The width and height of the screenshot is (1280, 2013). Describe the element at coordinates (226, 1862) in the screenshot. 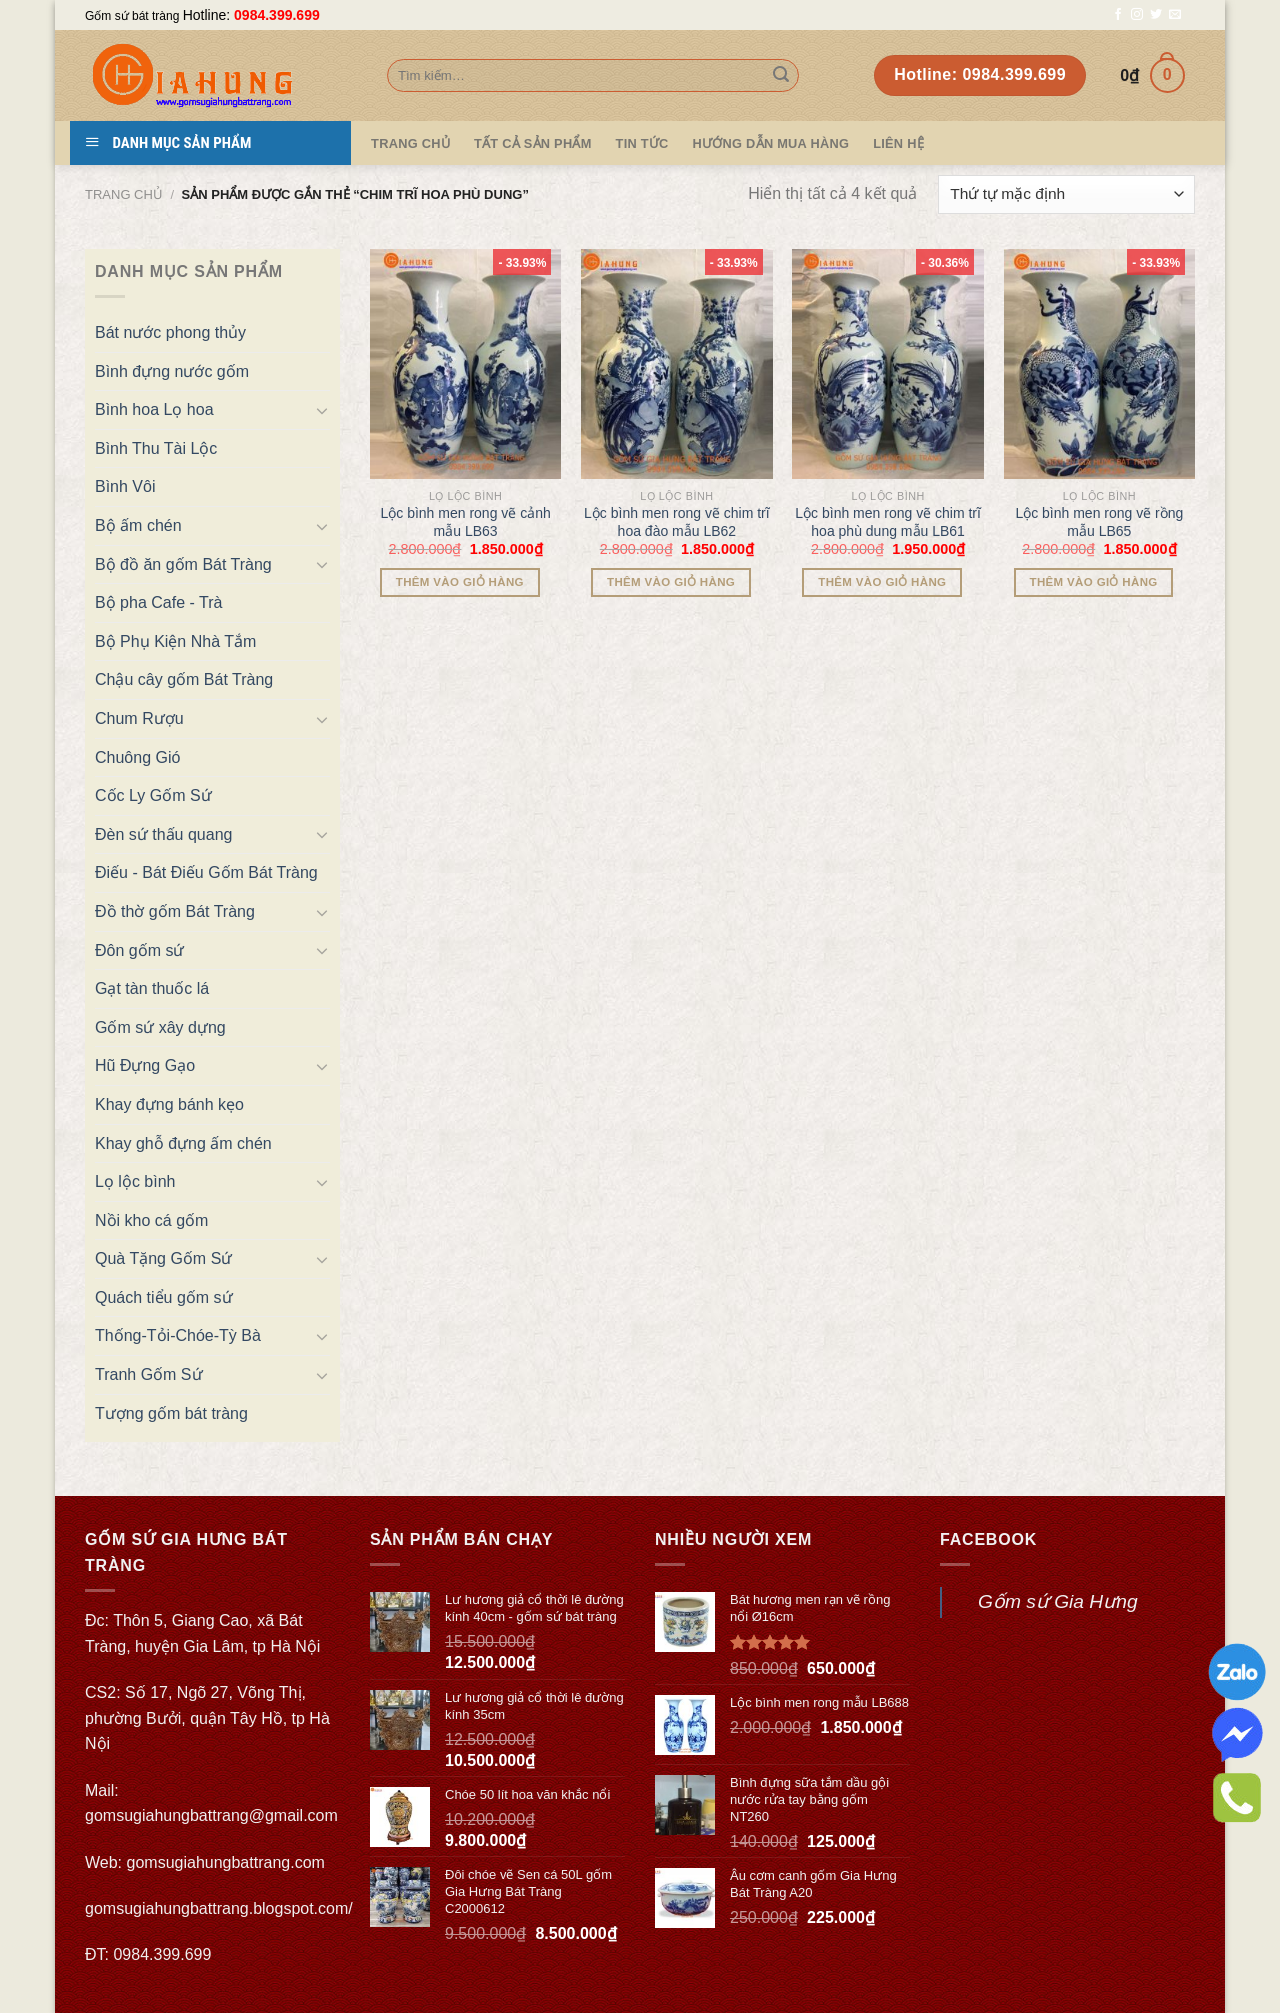

I see `gomsugiahungbattrang.com` at that location.